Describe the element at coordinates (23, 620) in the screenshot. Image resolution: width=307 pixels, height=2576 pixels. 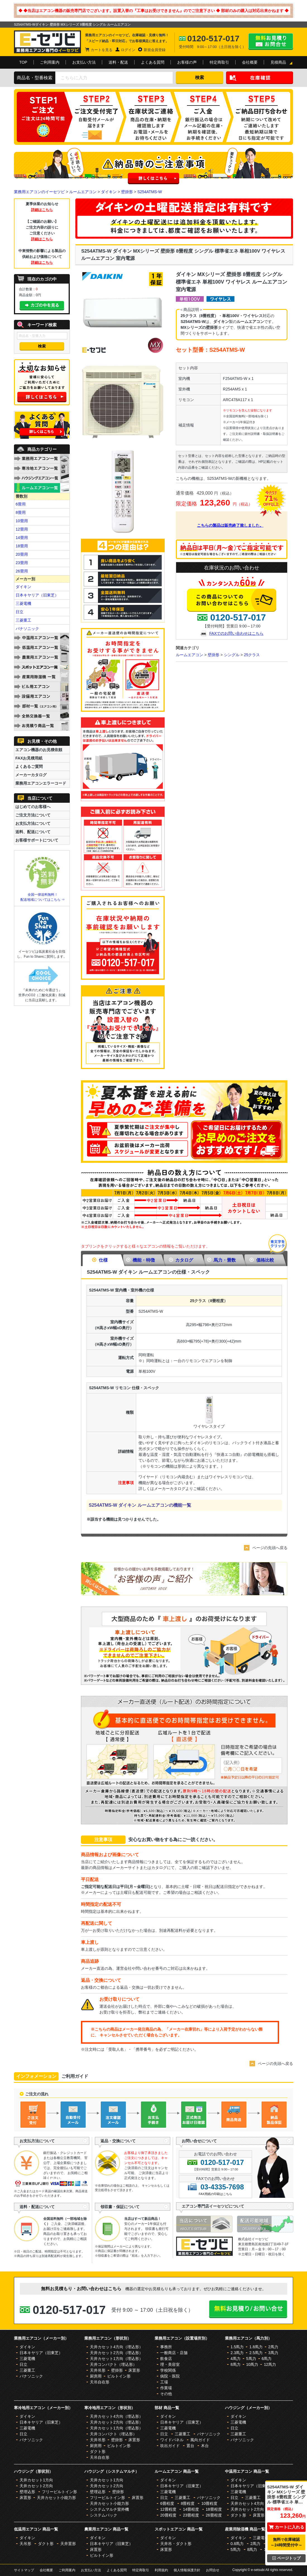
I see `三菱重工` at that location.